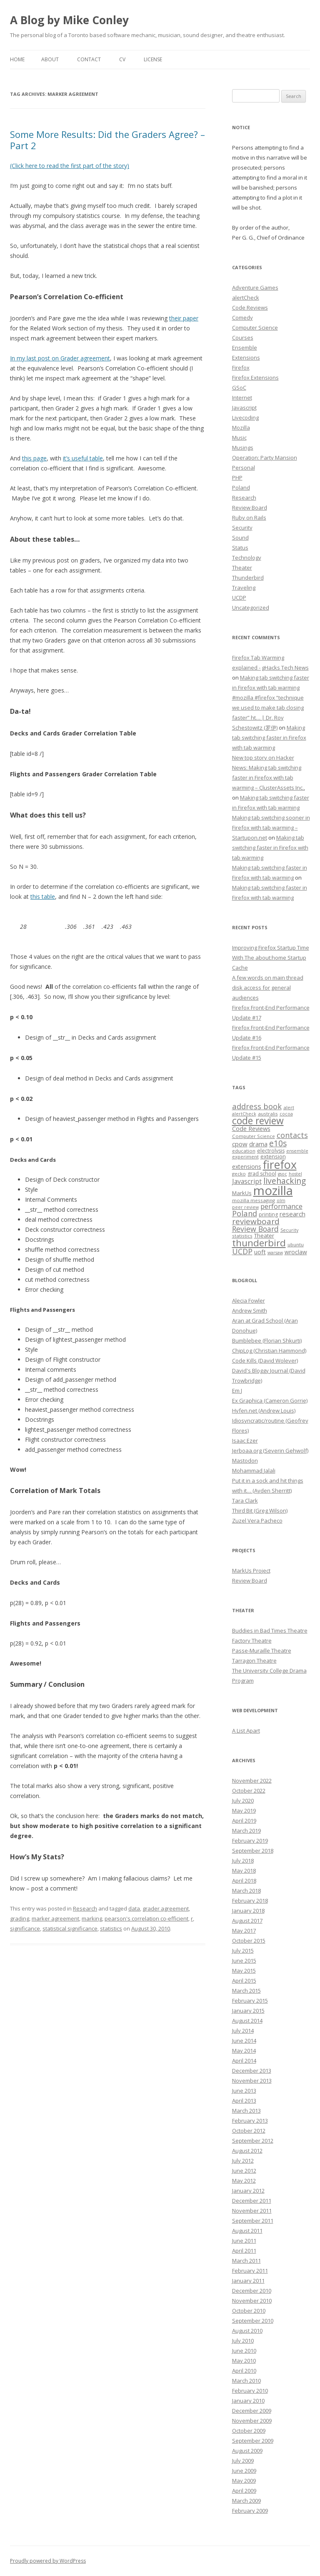 The image size is (320, 2576). I want to click on Poland, so click(241, 487).